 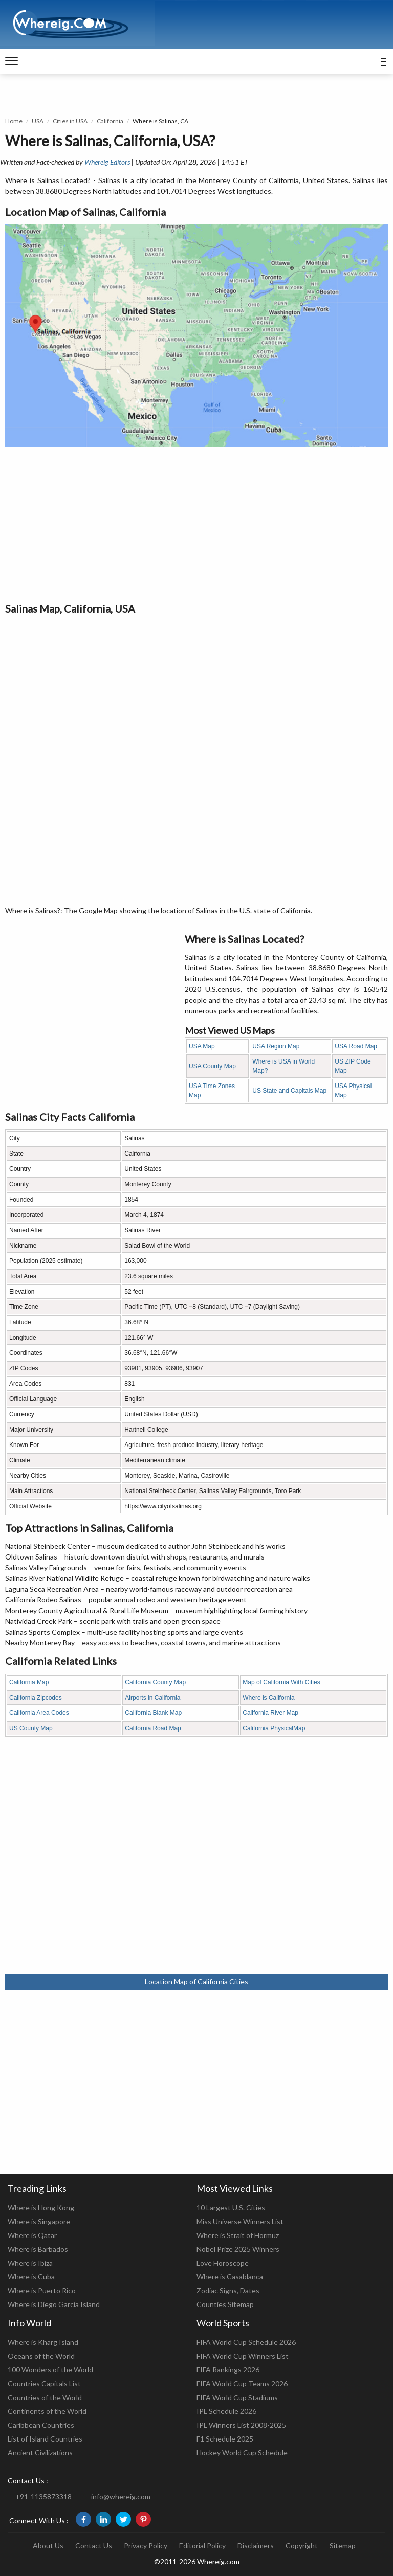 What do you see at coordinates (155, 1682) in the screenshot?
I see `California County Map` at bounding box center [155, 1682].